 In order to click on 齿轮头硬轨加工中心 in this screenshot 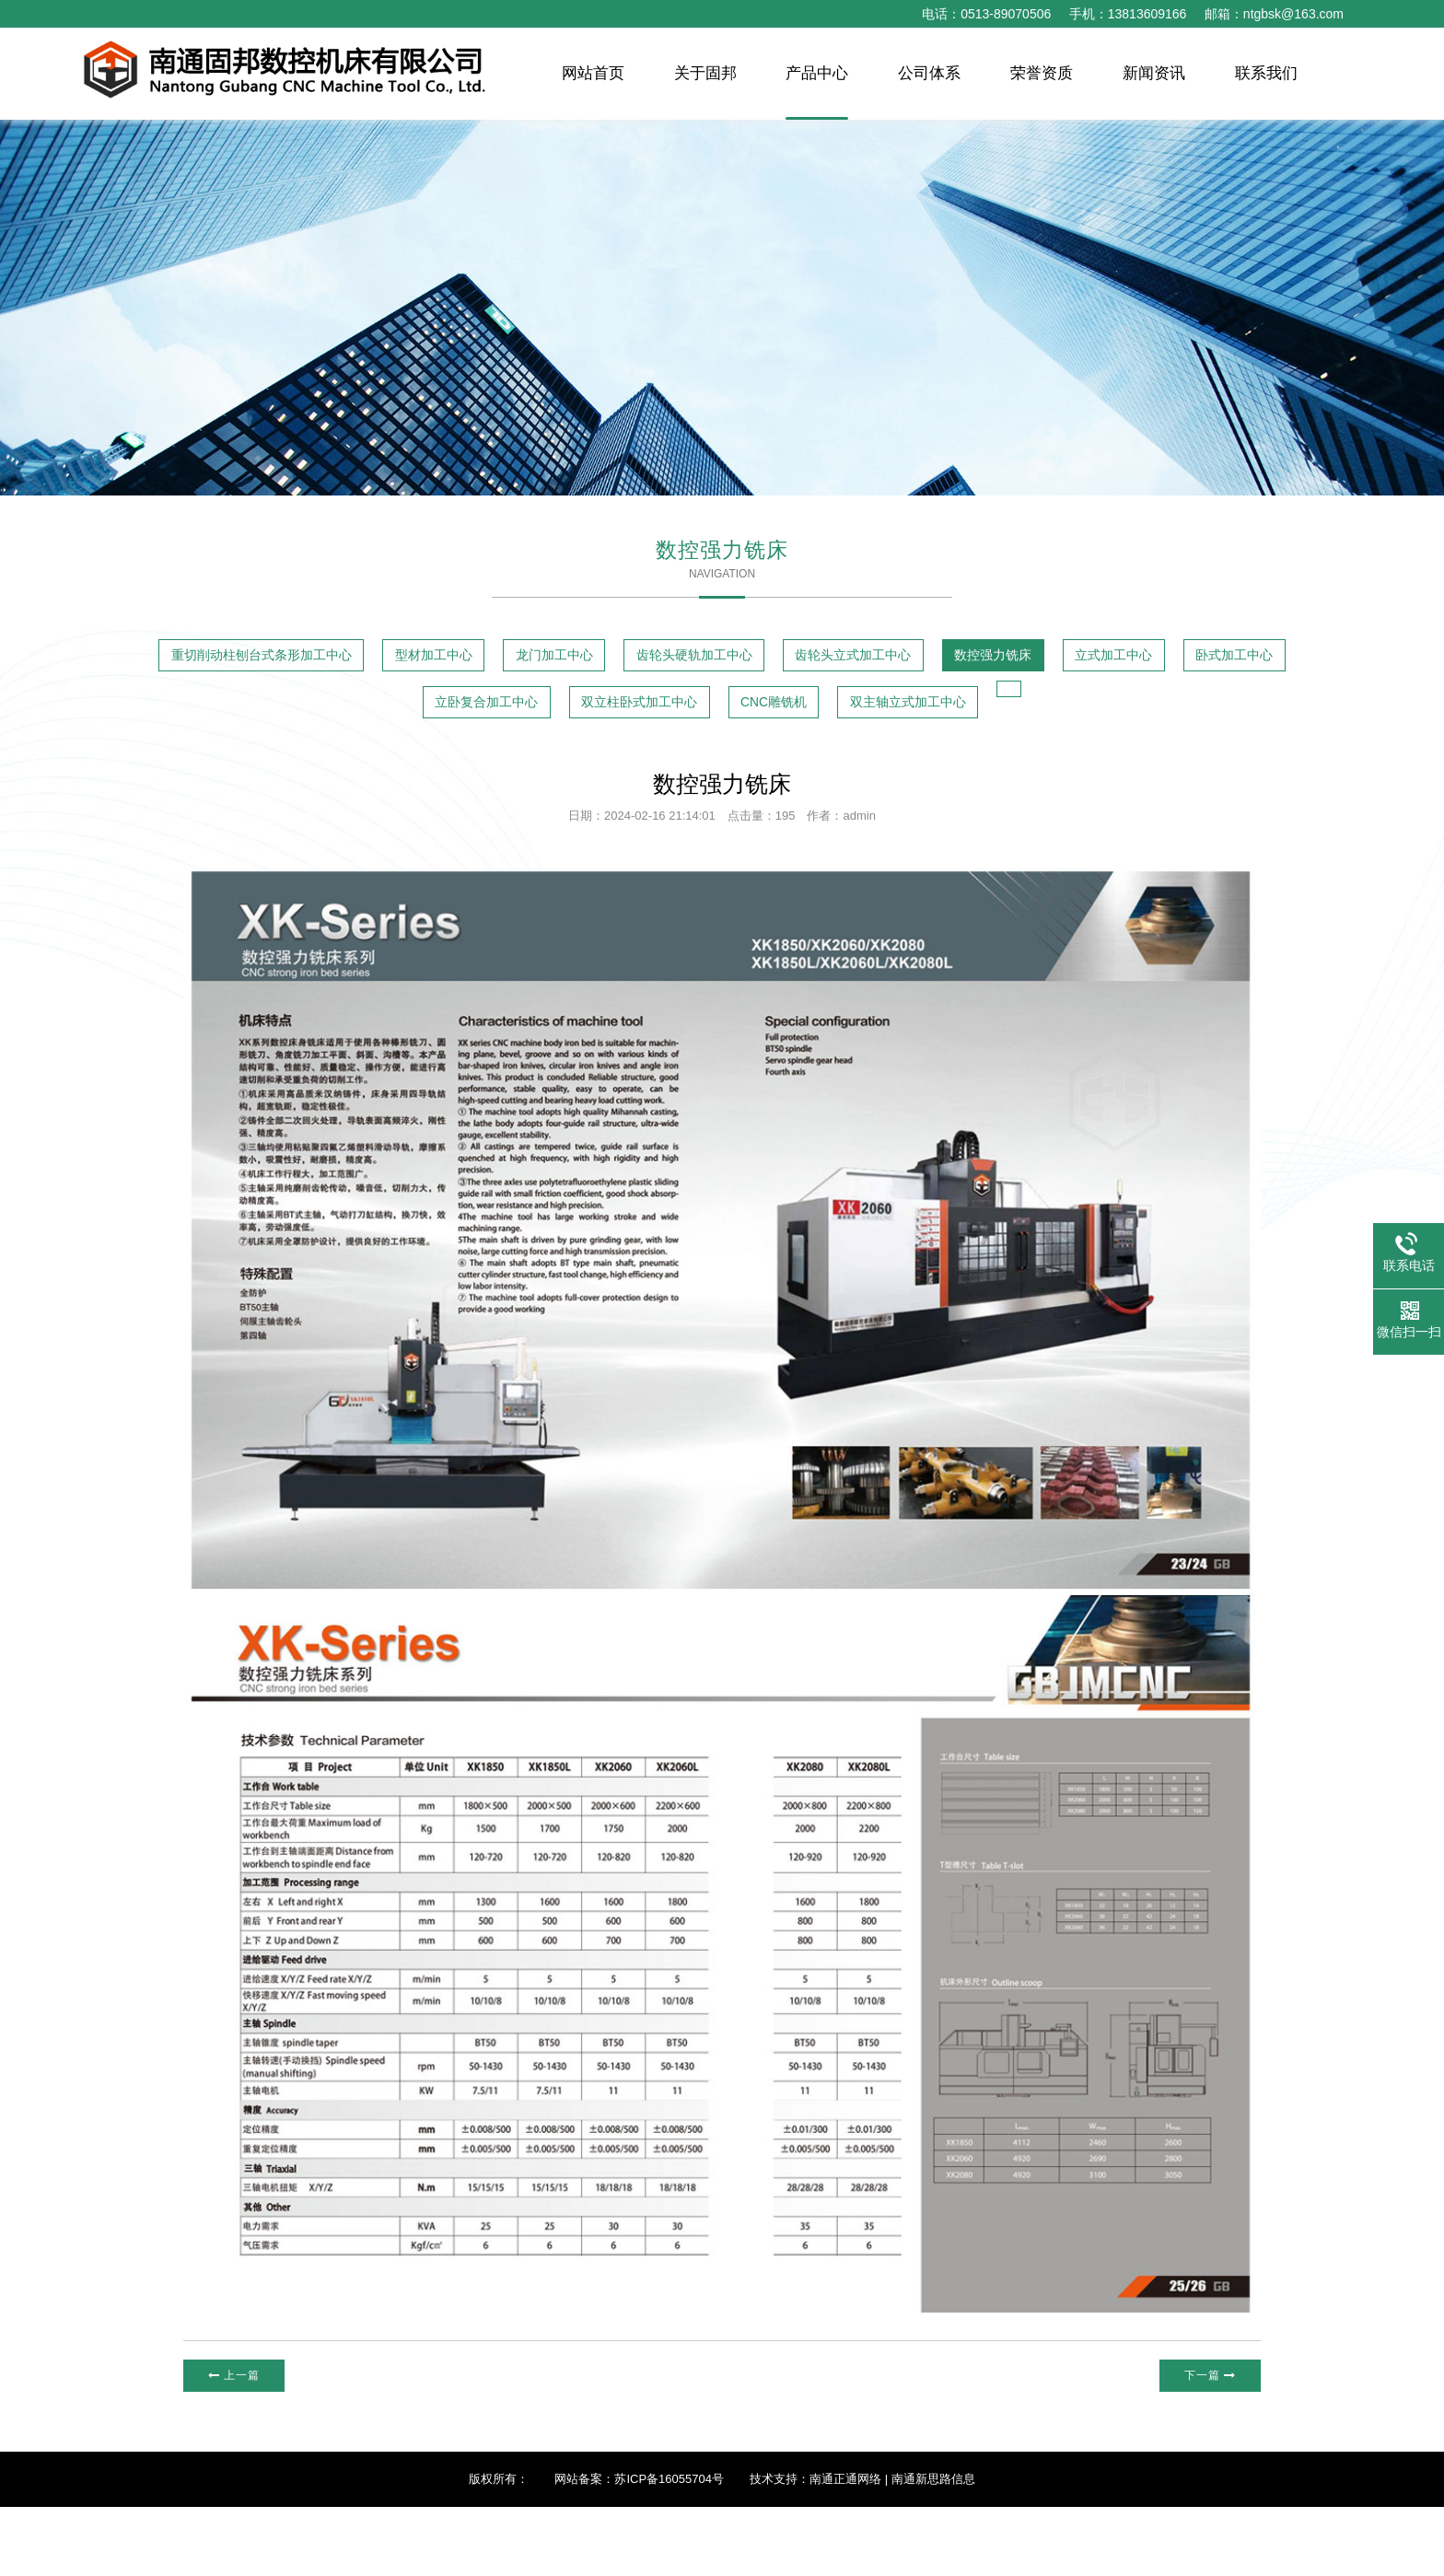, I will do `click(939, 660)`.